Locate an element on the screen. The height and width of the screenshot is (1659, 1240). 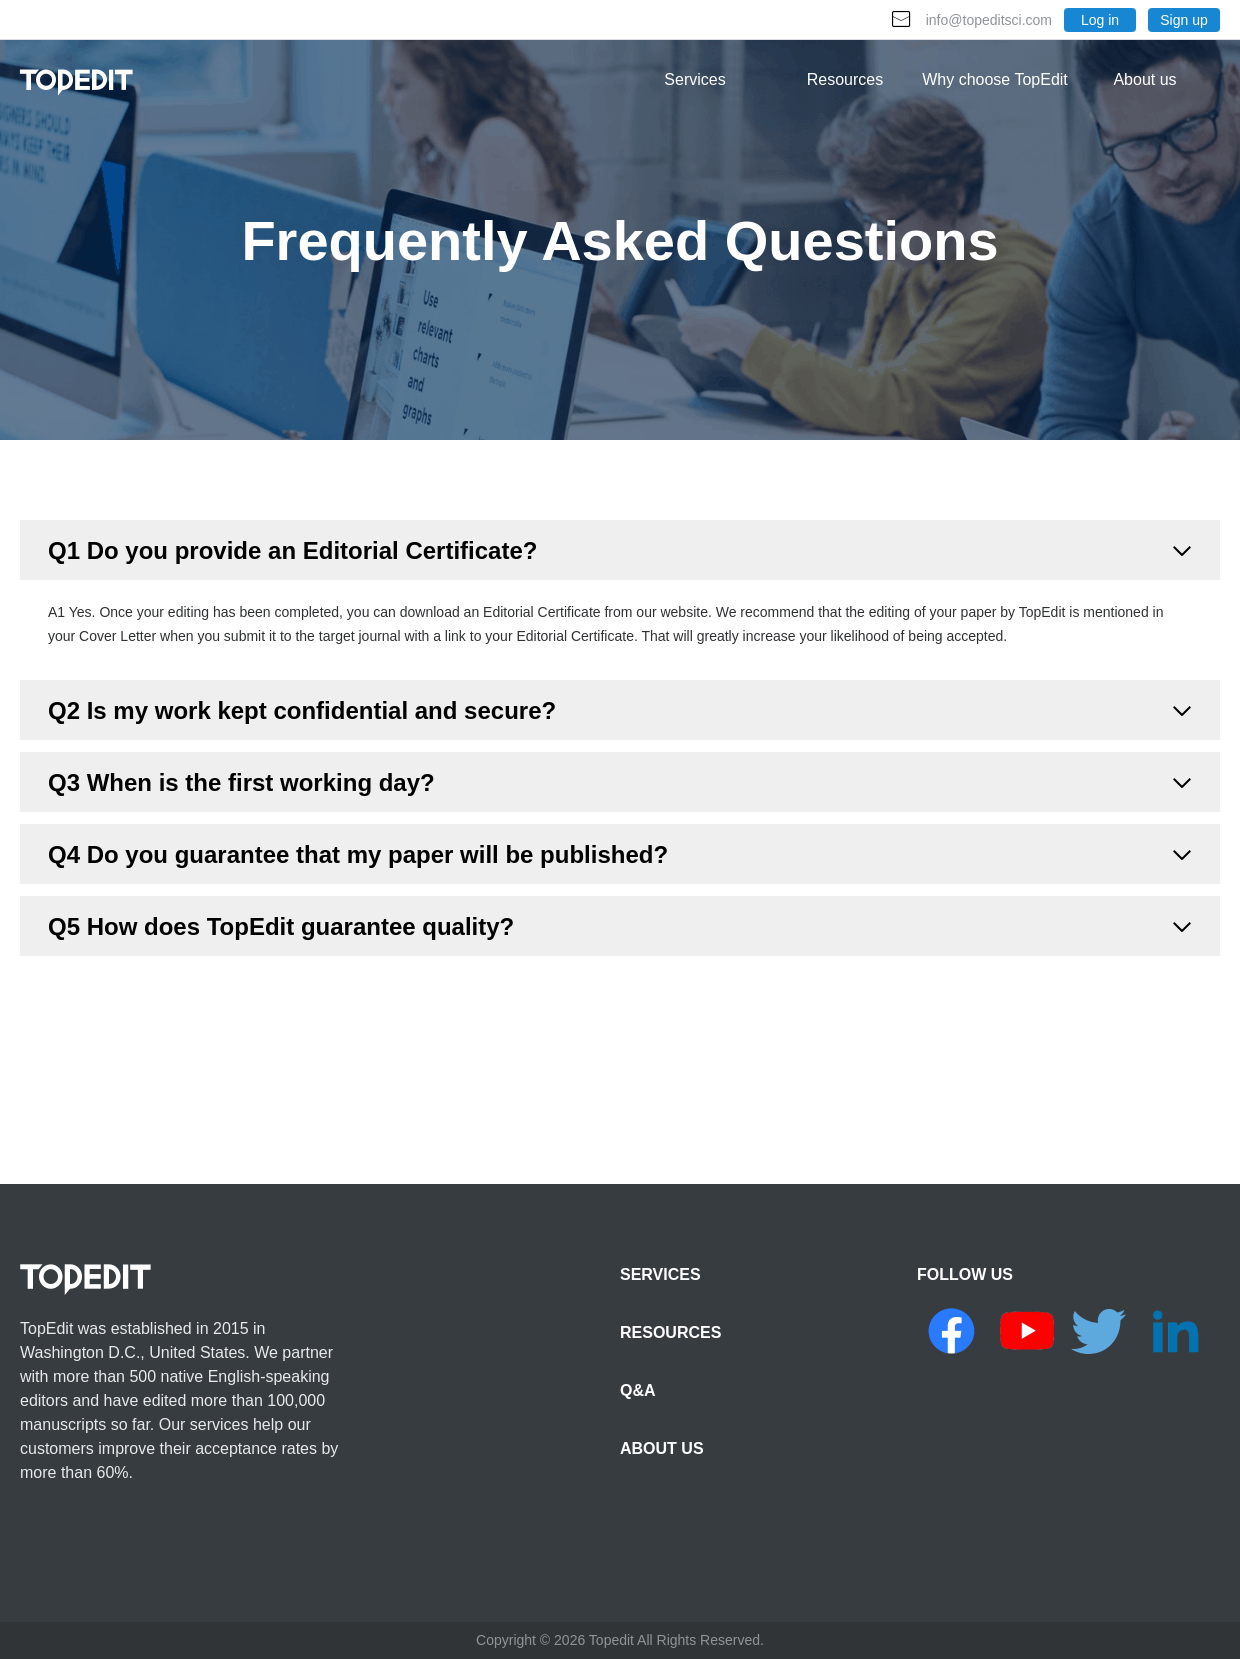
Log in is located at coordinates (1100, 20).